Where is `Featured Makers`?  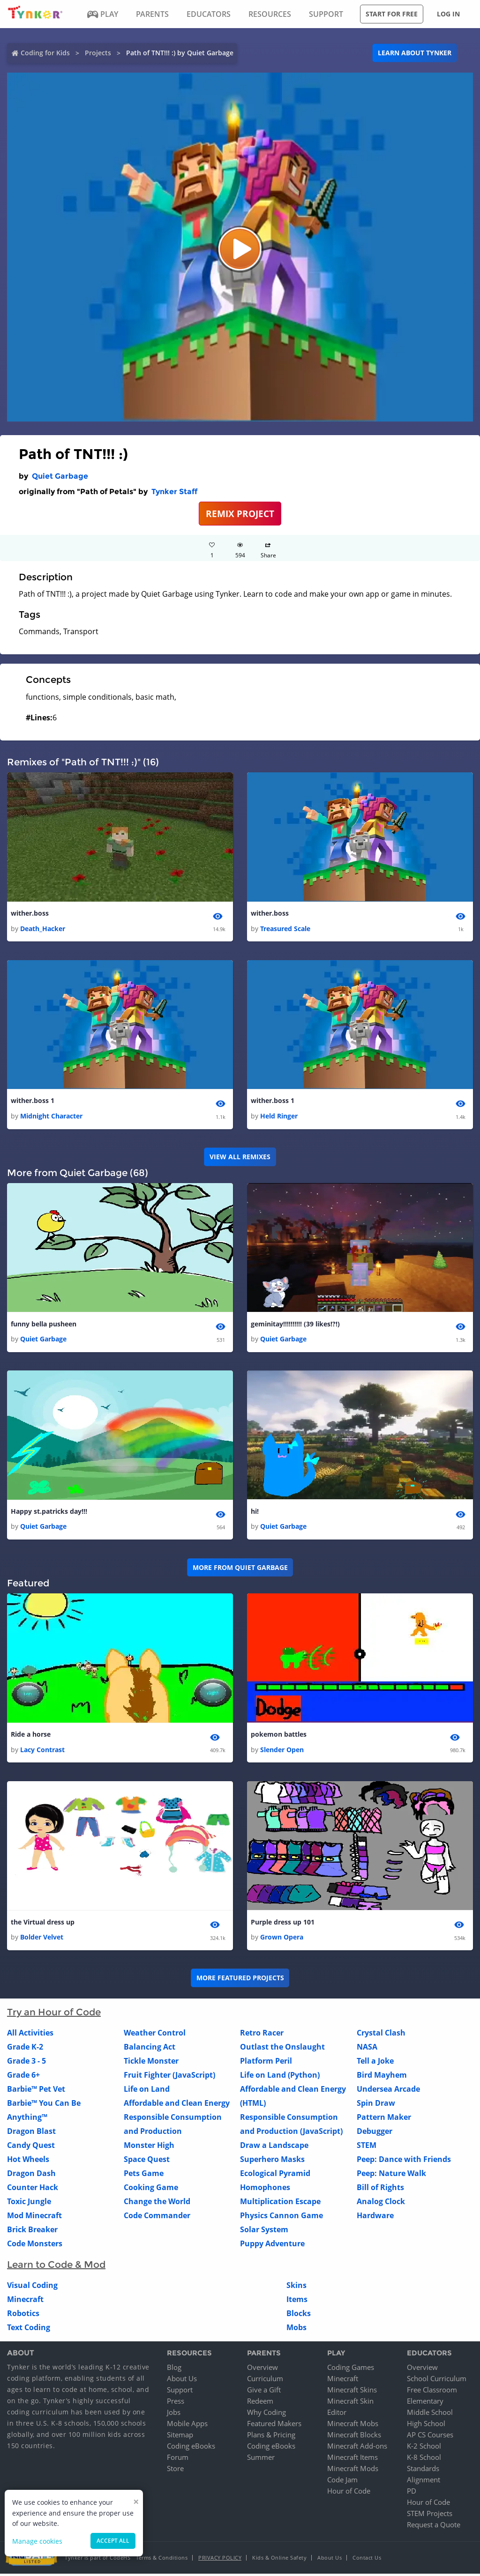
Featured Makers is located at coordinates (274, 2425).